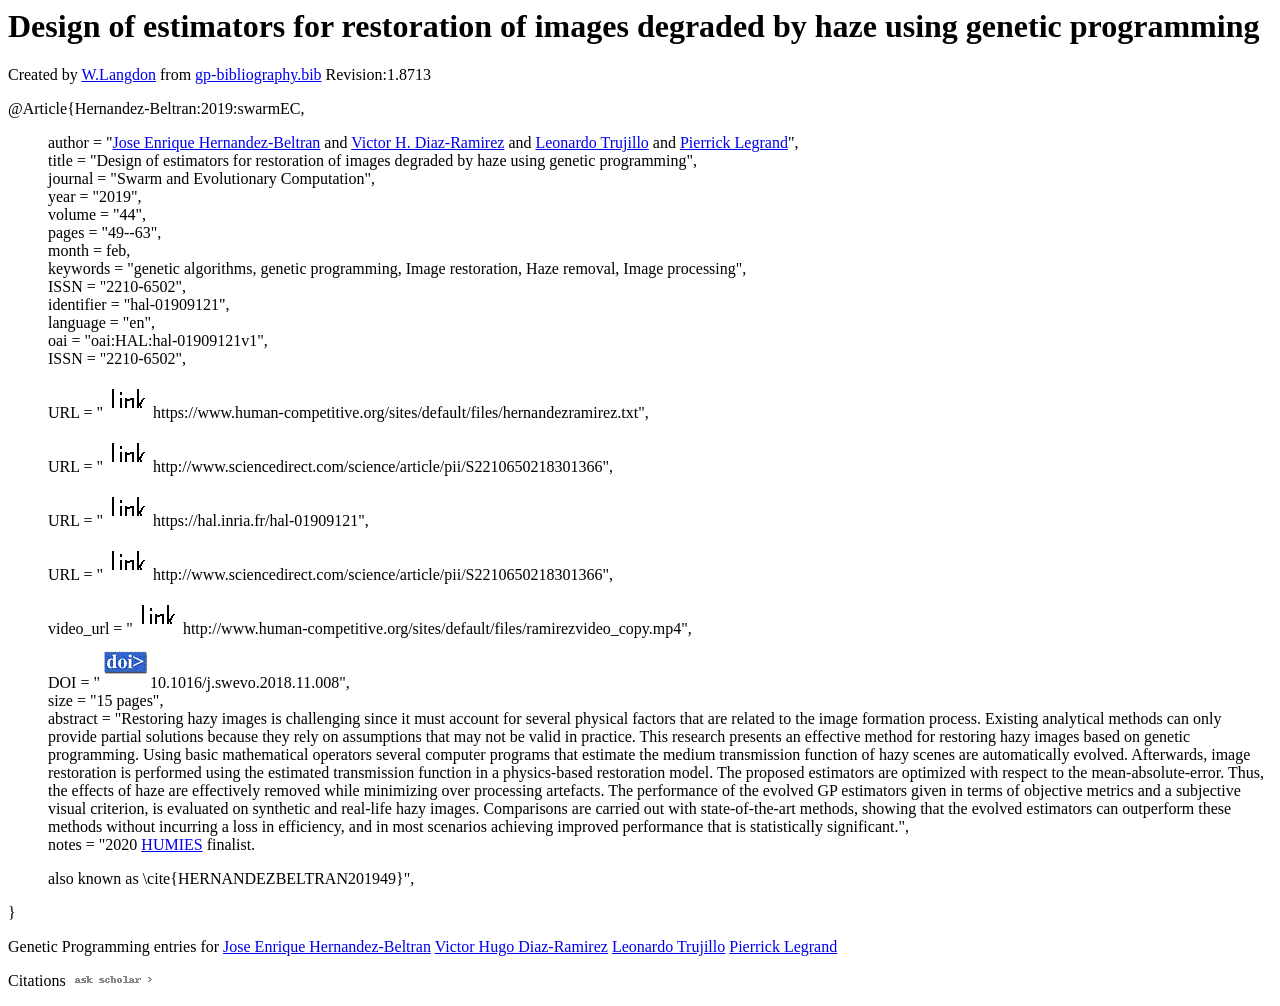 This screenshot has width=1280, height=1006. I want to click on Victor H. Diaz-Ramirez, so click(427, 142).